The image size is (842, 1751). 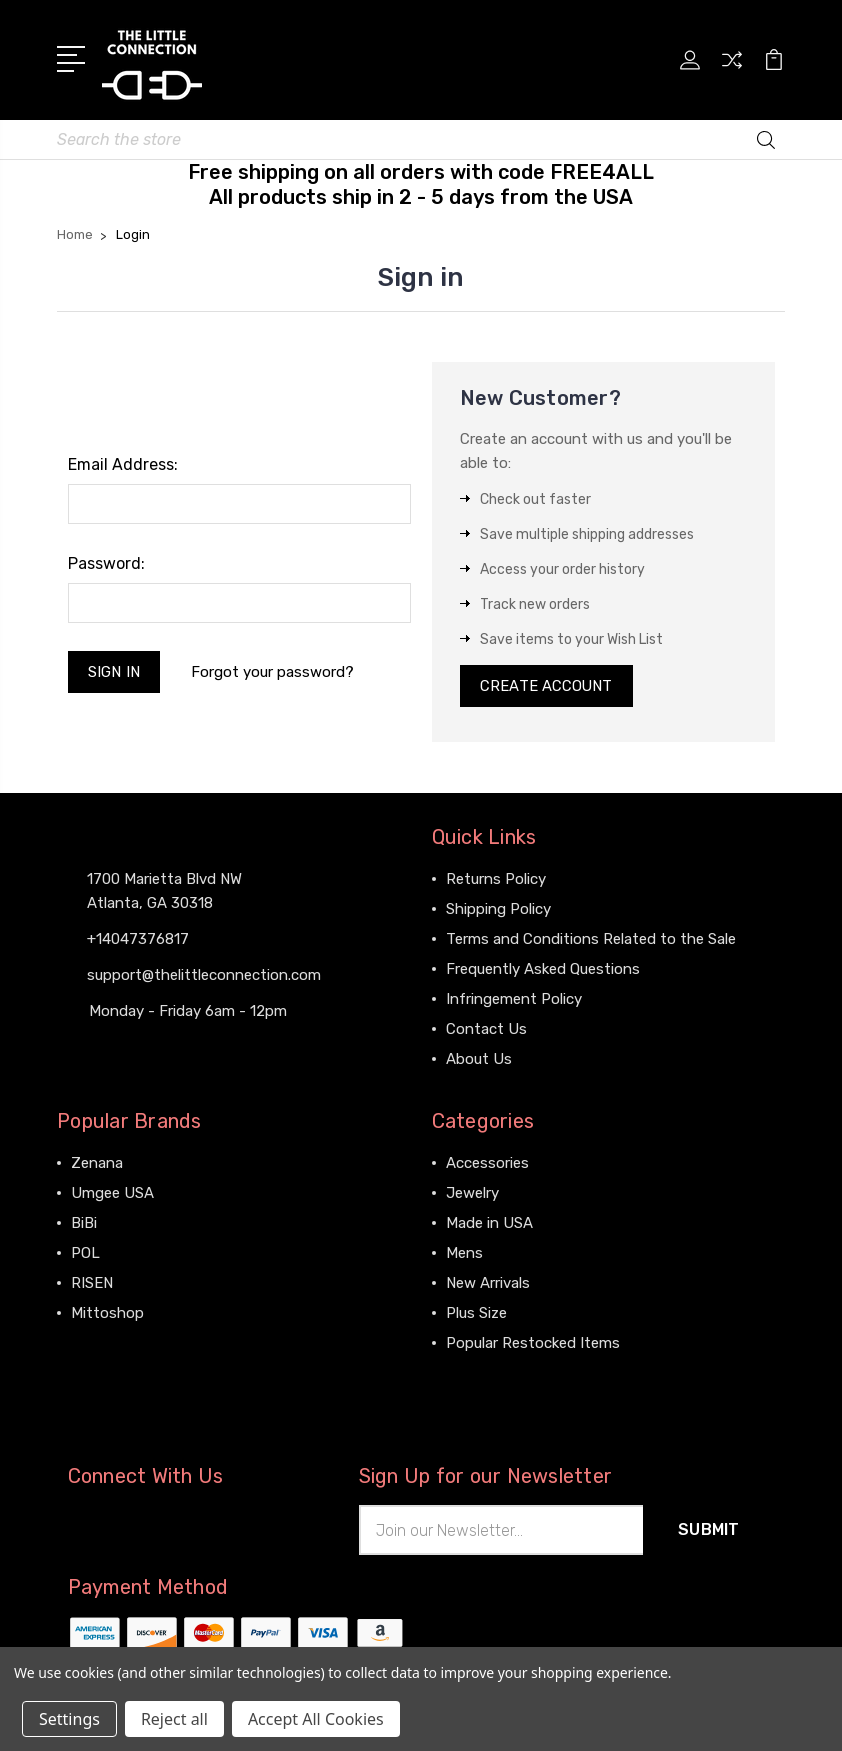 What do you see at coordinates (99, 1345) in the screenshot?
I see `View All` at bounding box center [99, 1345].